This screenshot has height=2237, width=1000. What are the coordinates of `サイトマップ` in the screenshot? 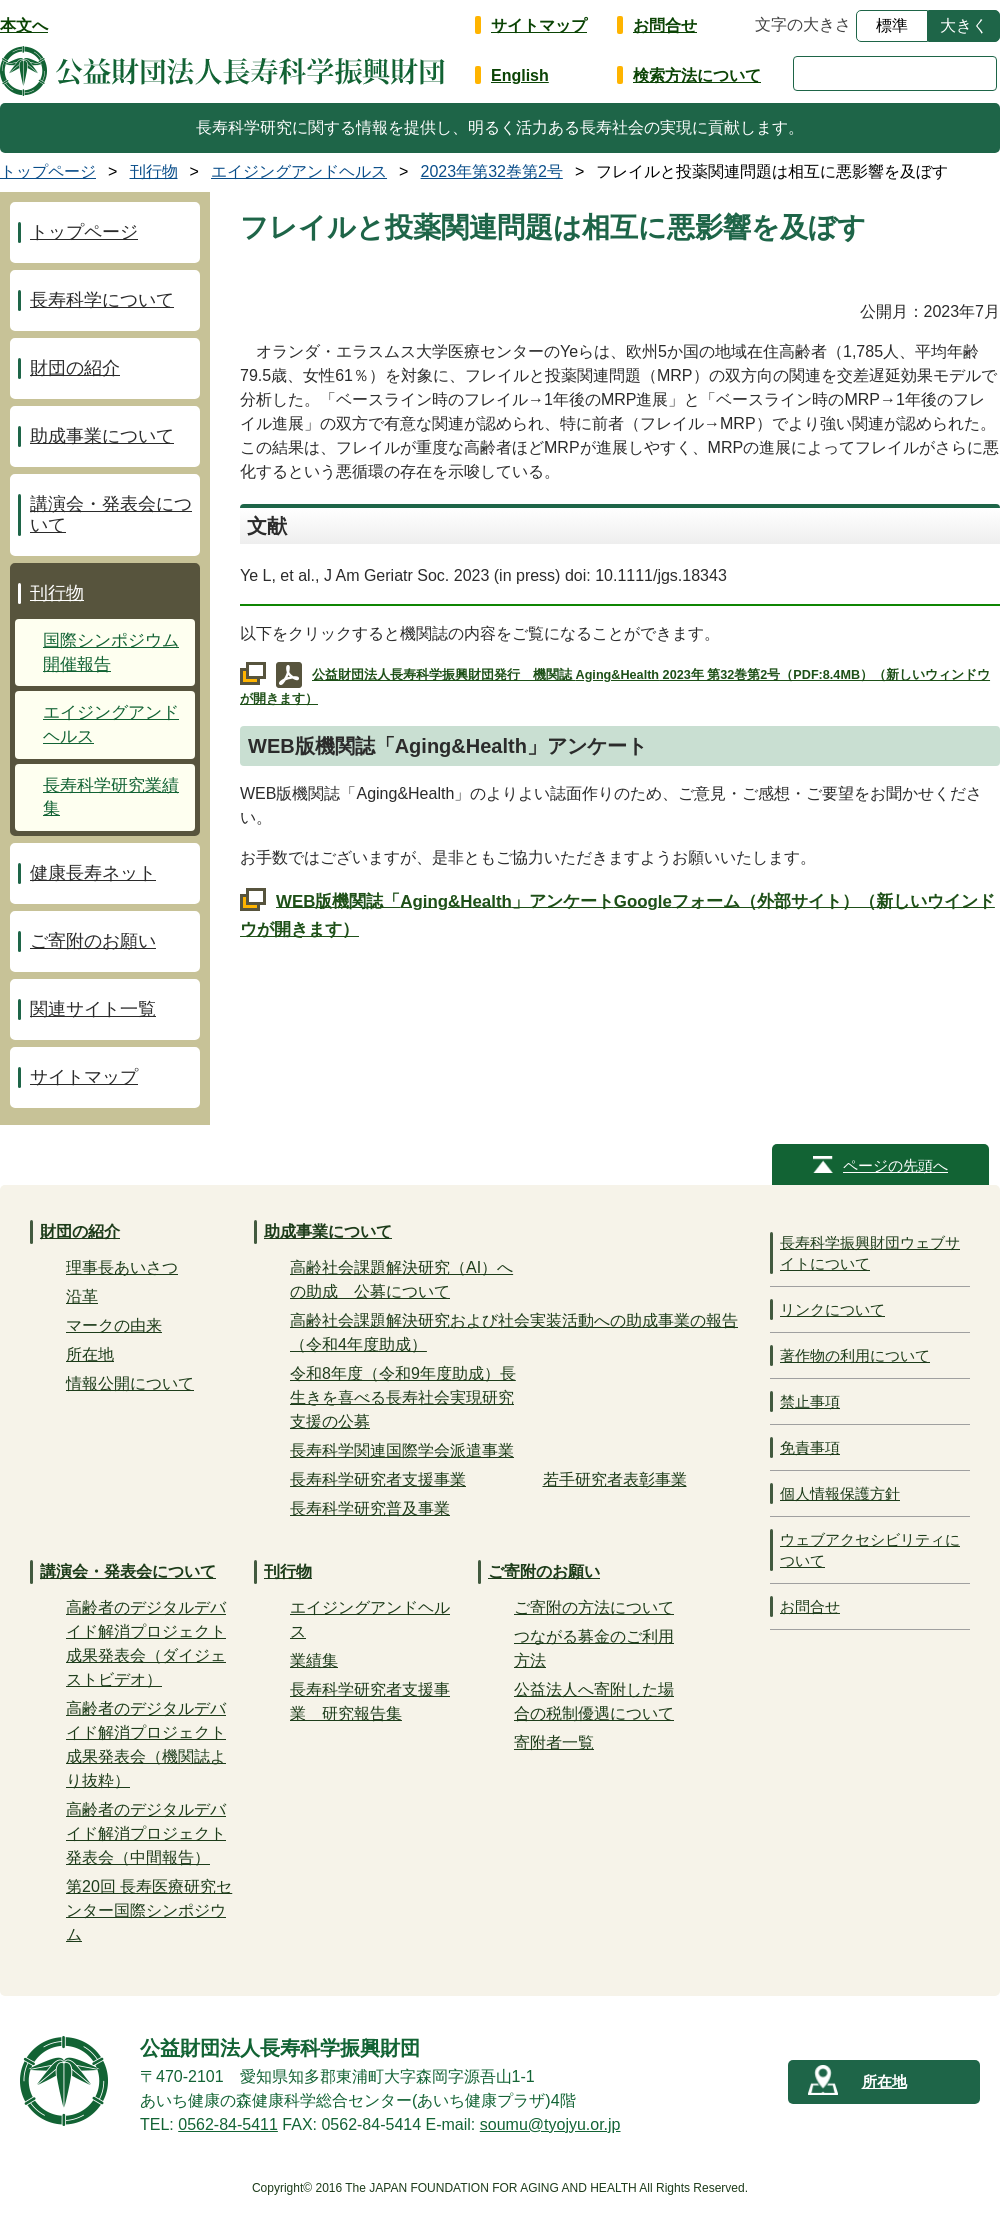 It's located at (539, 25).